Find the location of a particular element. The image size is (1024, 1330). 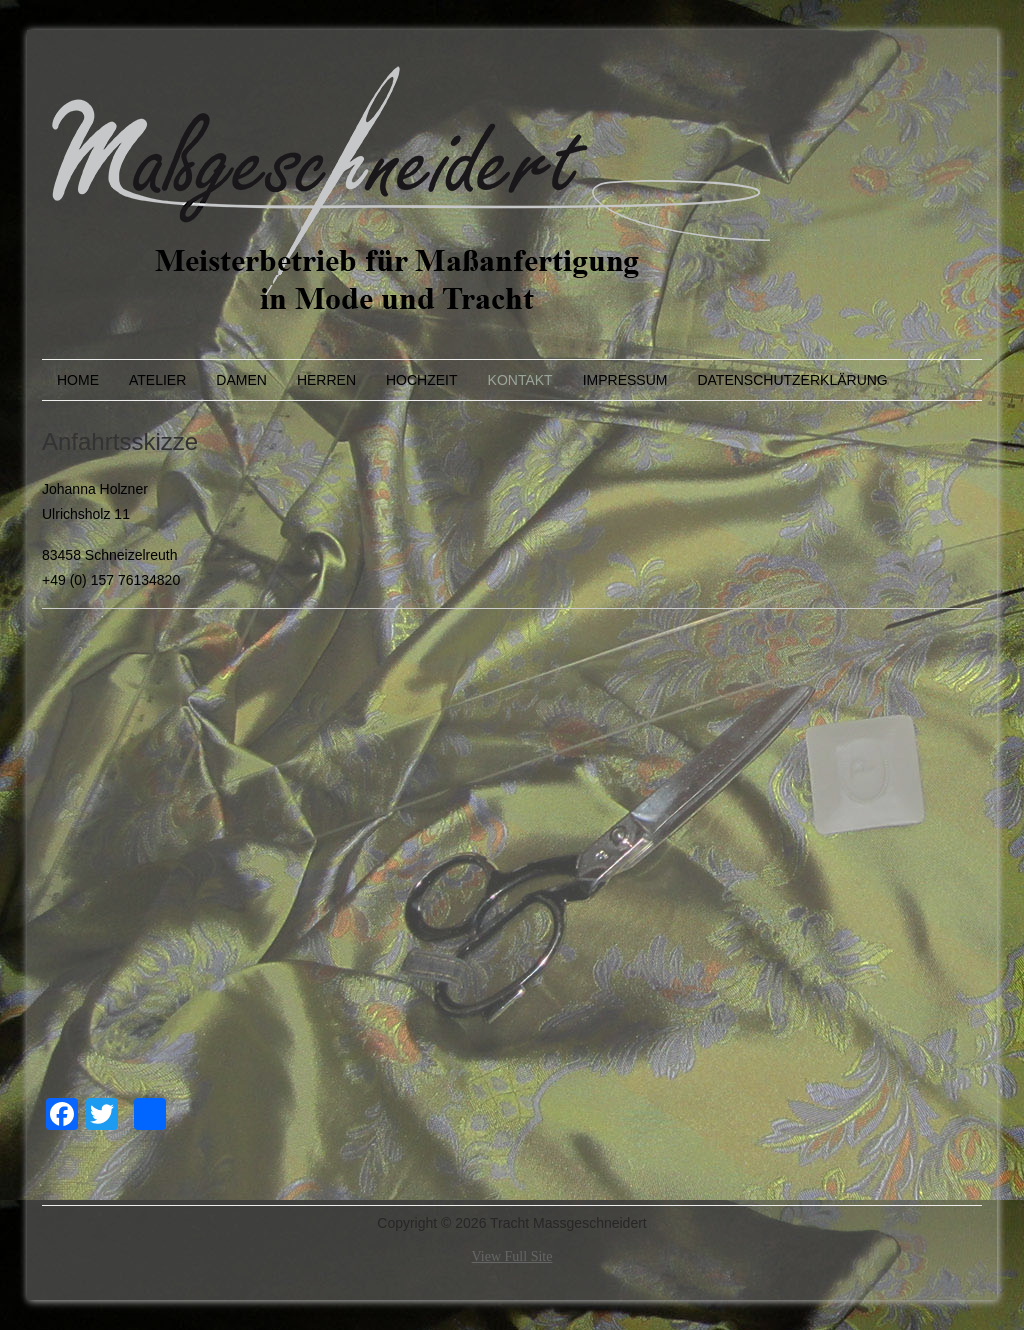

Hochzeit is located at coordinates (422, 380).